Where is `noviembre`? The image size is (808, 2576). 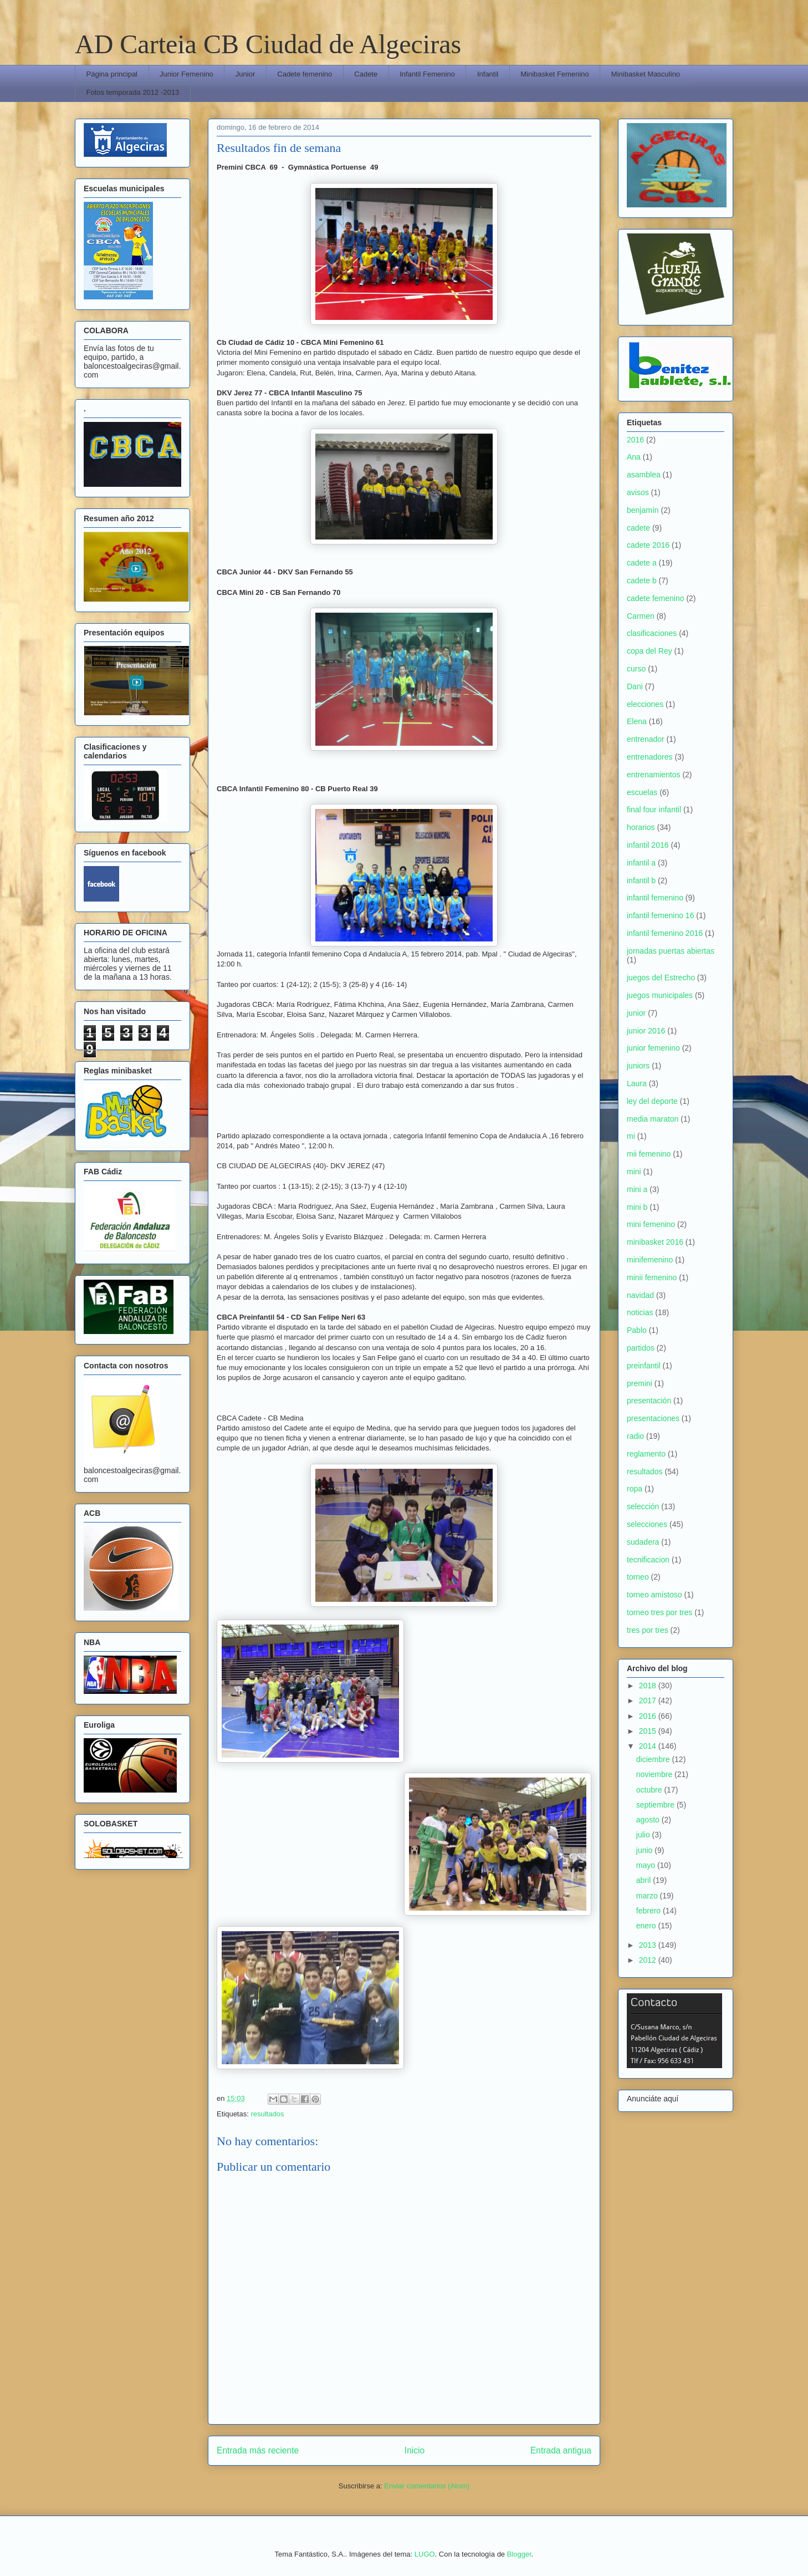 noviembre is located at coordinates (655, 1774).